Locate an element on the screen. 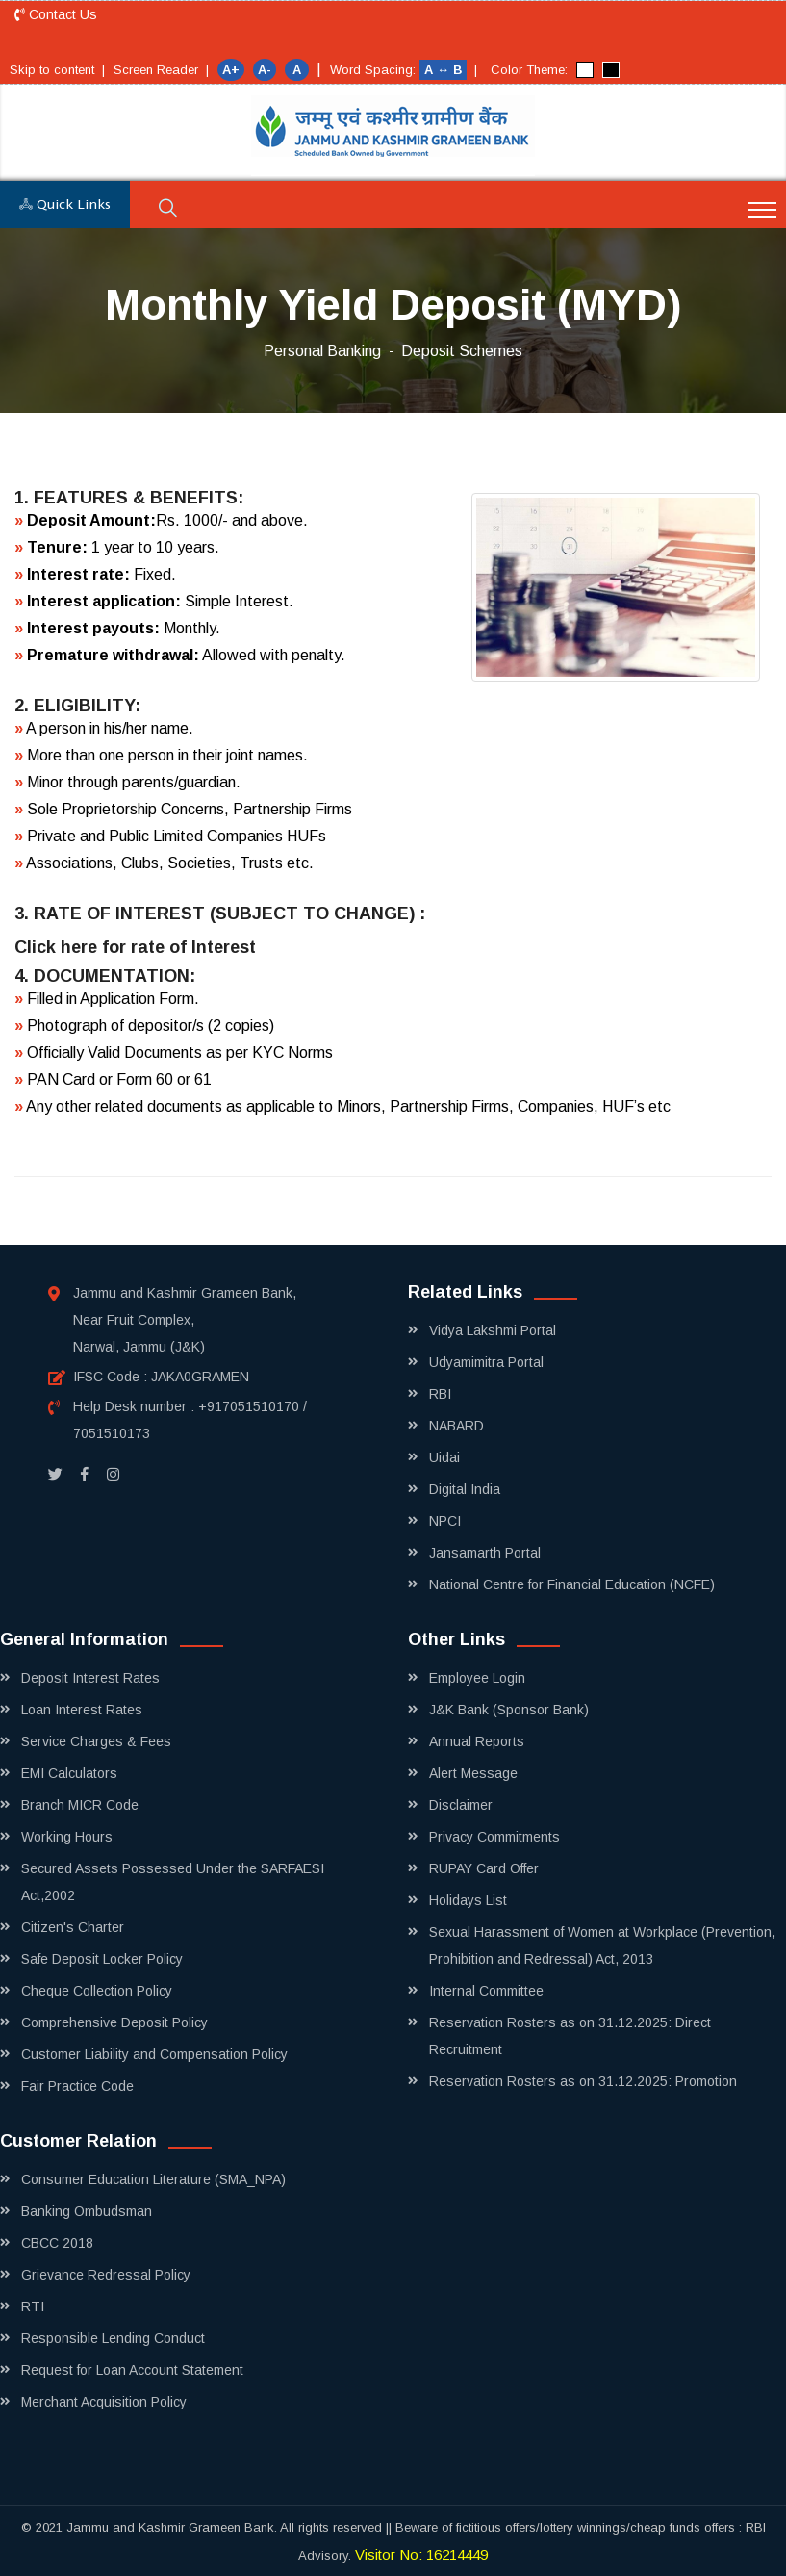 The image size is (786, 2576). Uidai is located at coordinates (444, 1457).